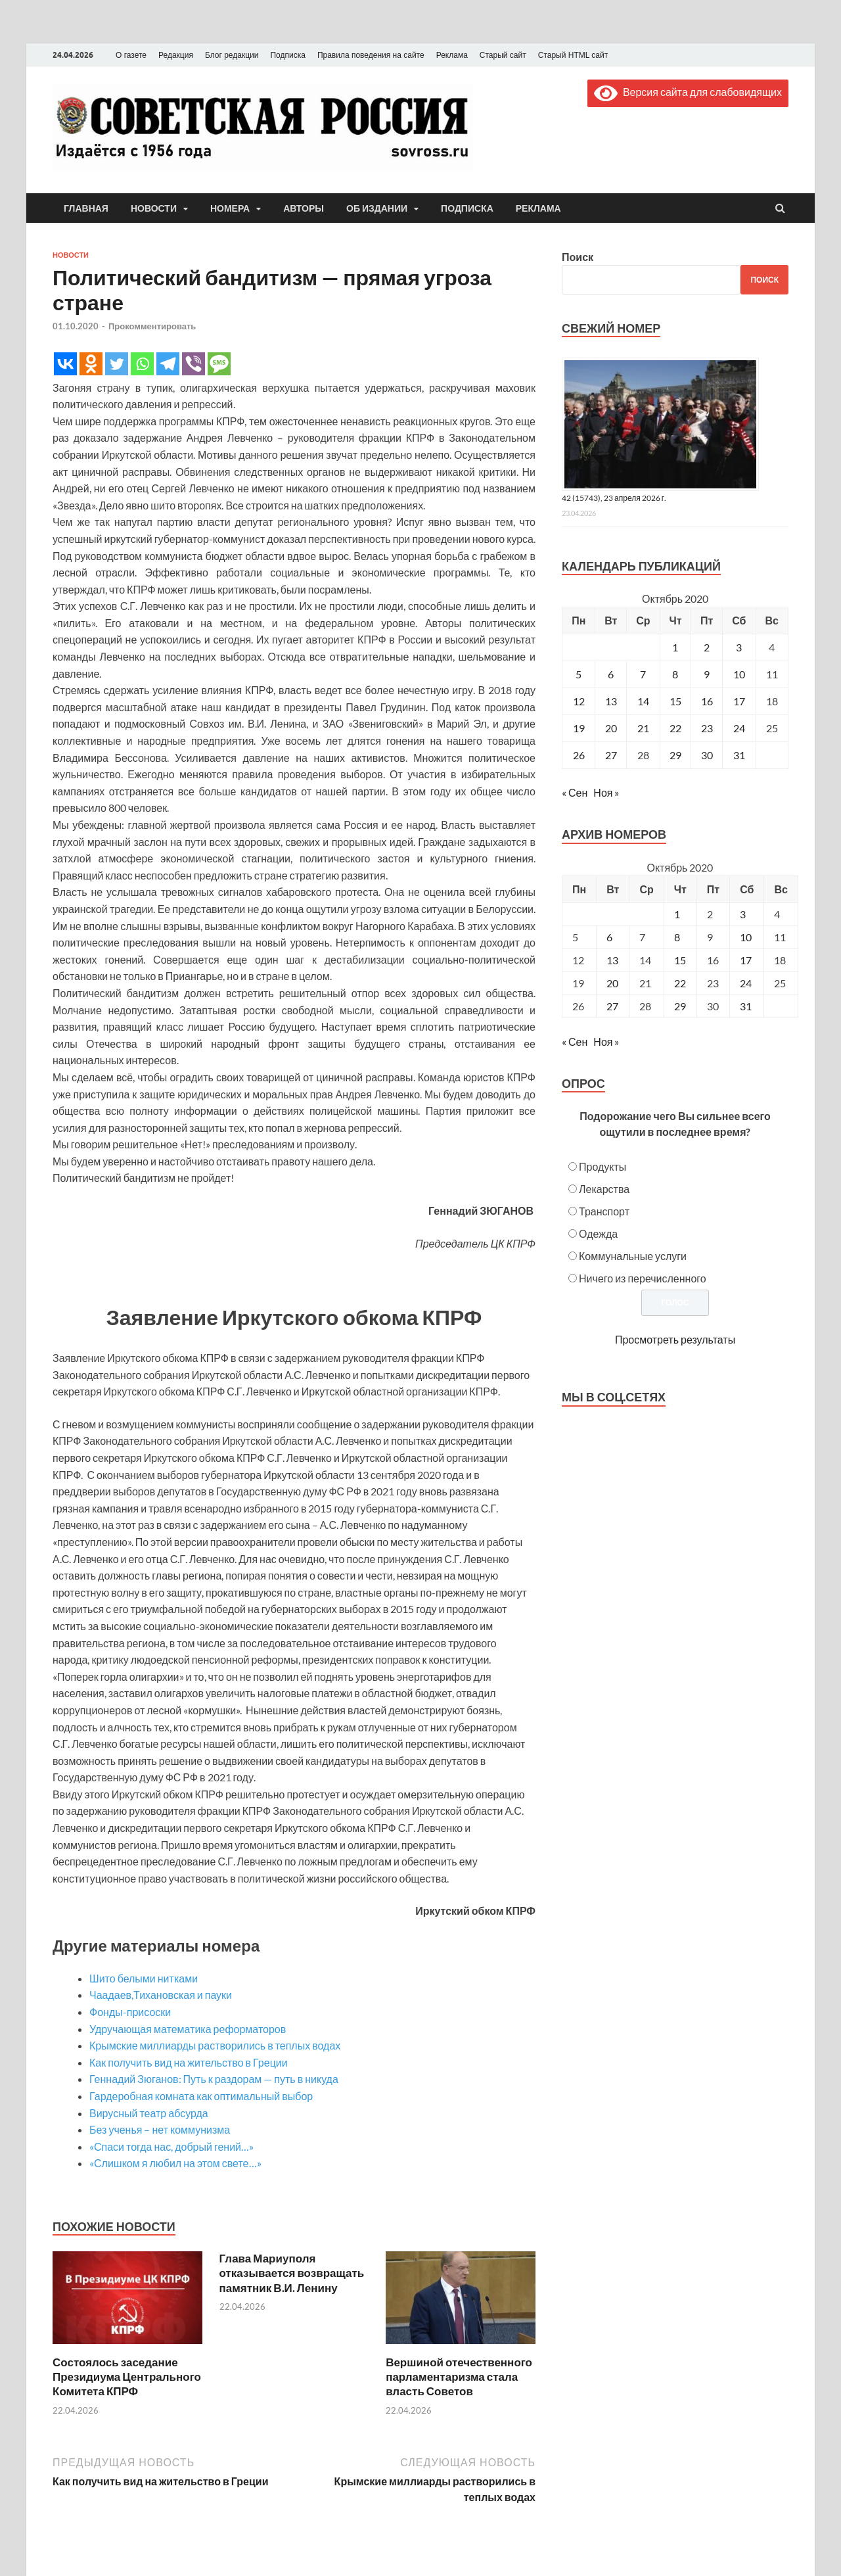 This screenshot has width=841, height=2576. What do you see at coordinates (604, 1211) in the screenshot?
I see `Транспорт` at bounding box center [604, 1211].